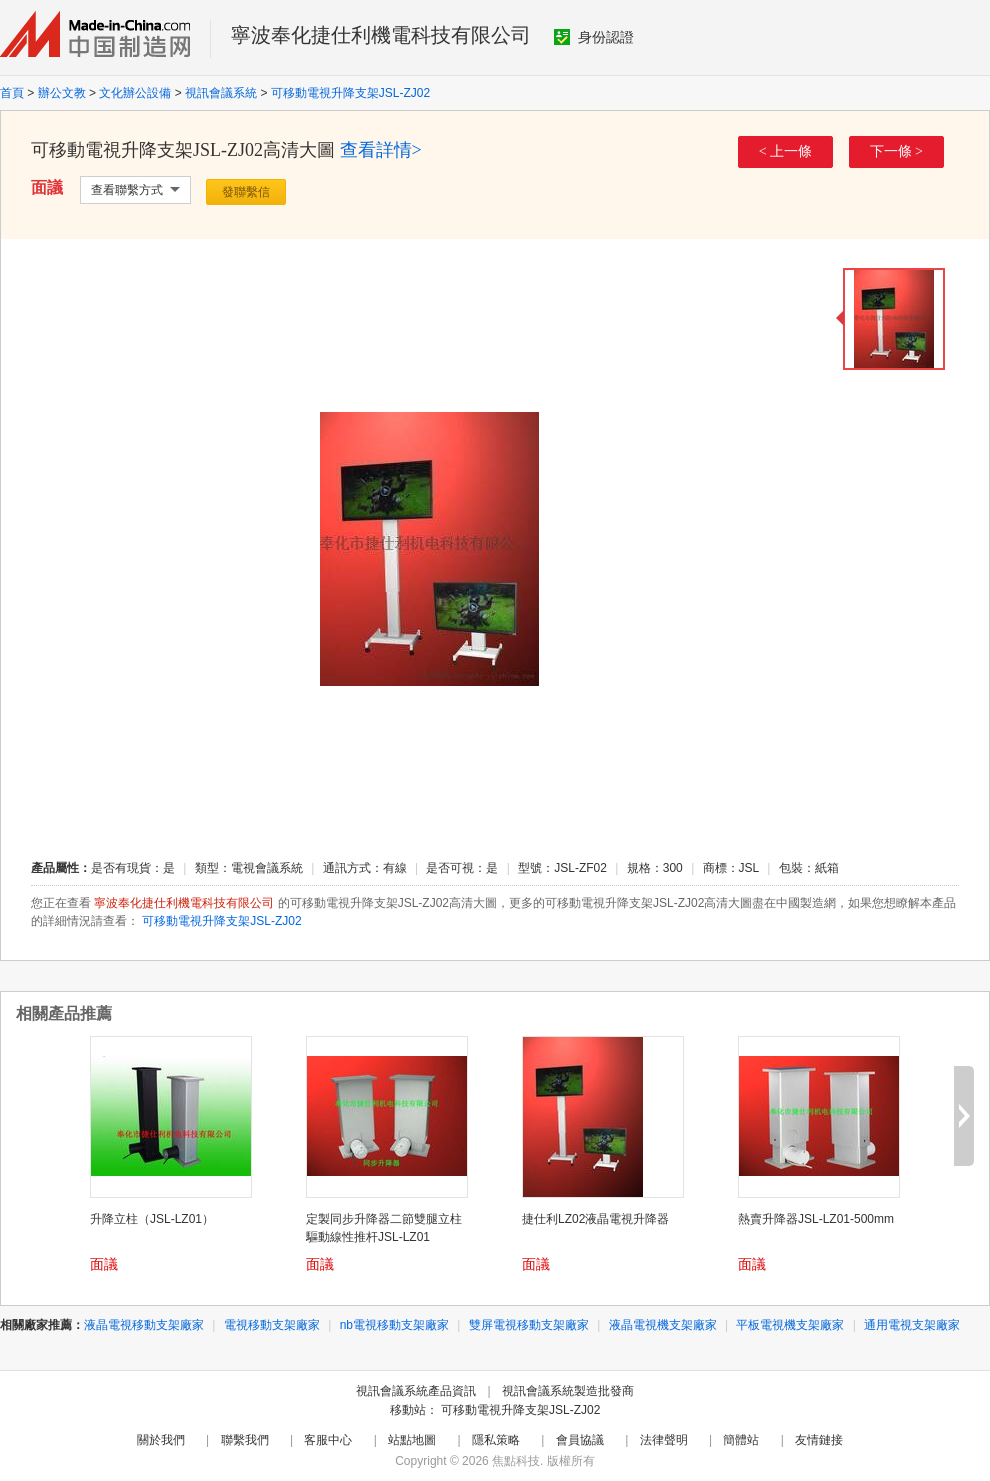 The width and height of the screenshot is (990, 1481). I want to click on 聯繫我們, so click(245, 1440).